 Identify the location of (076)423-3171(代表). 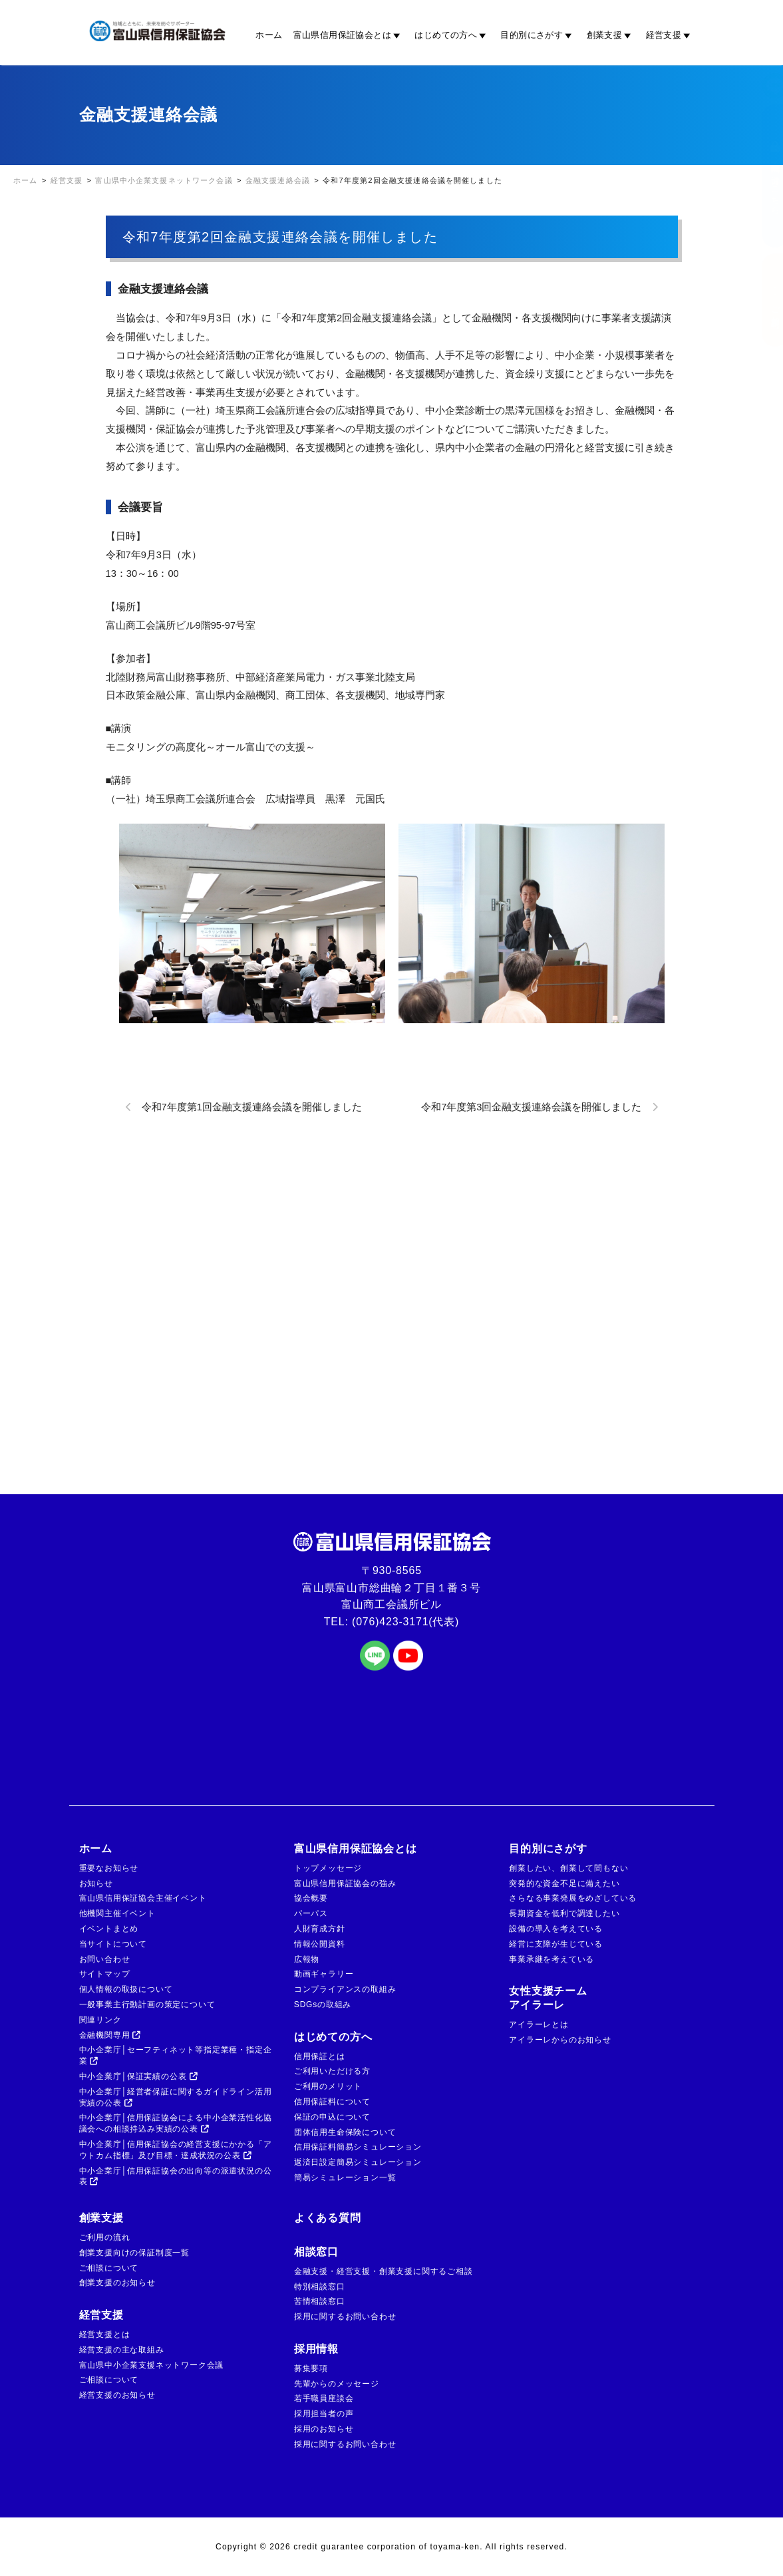
(405, 1621).